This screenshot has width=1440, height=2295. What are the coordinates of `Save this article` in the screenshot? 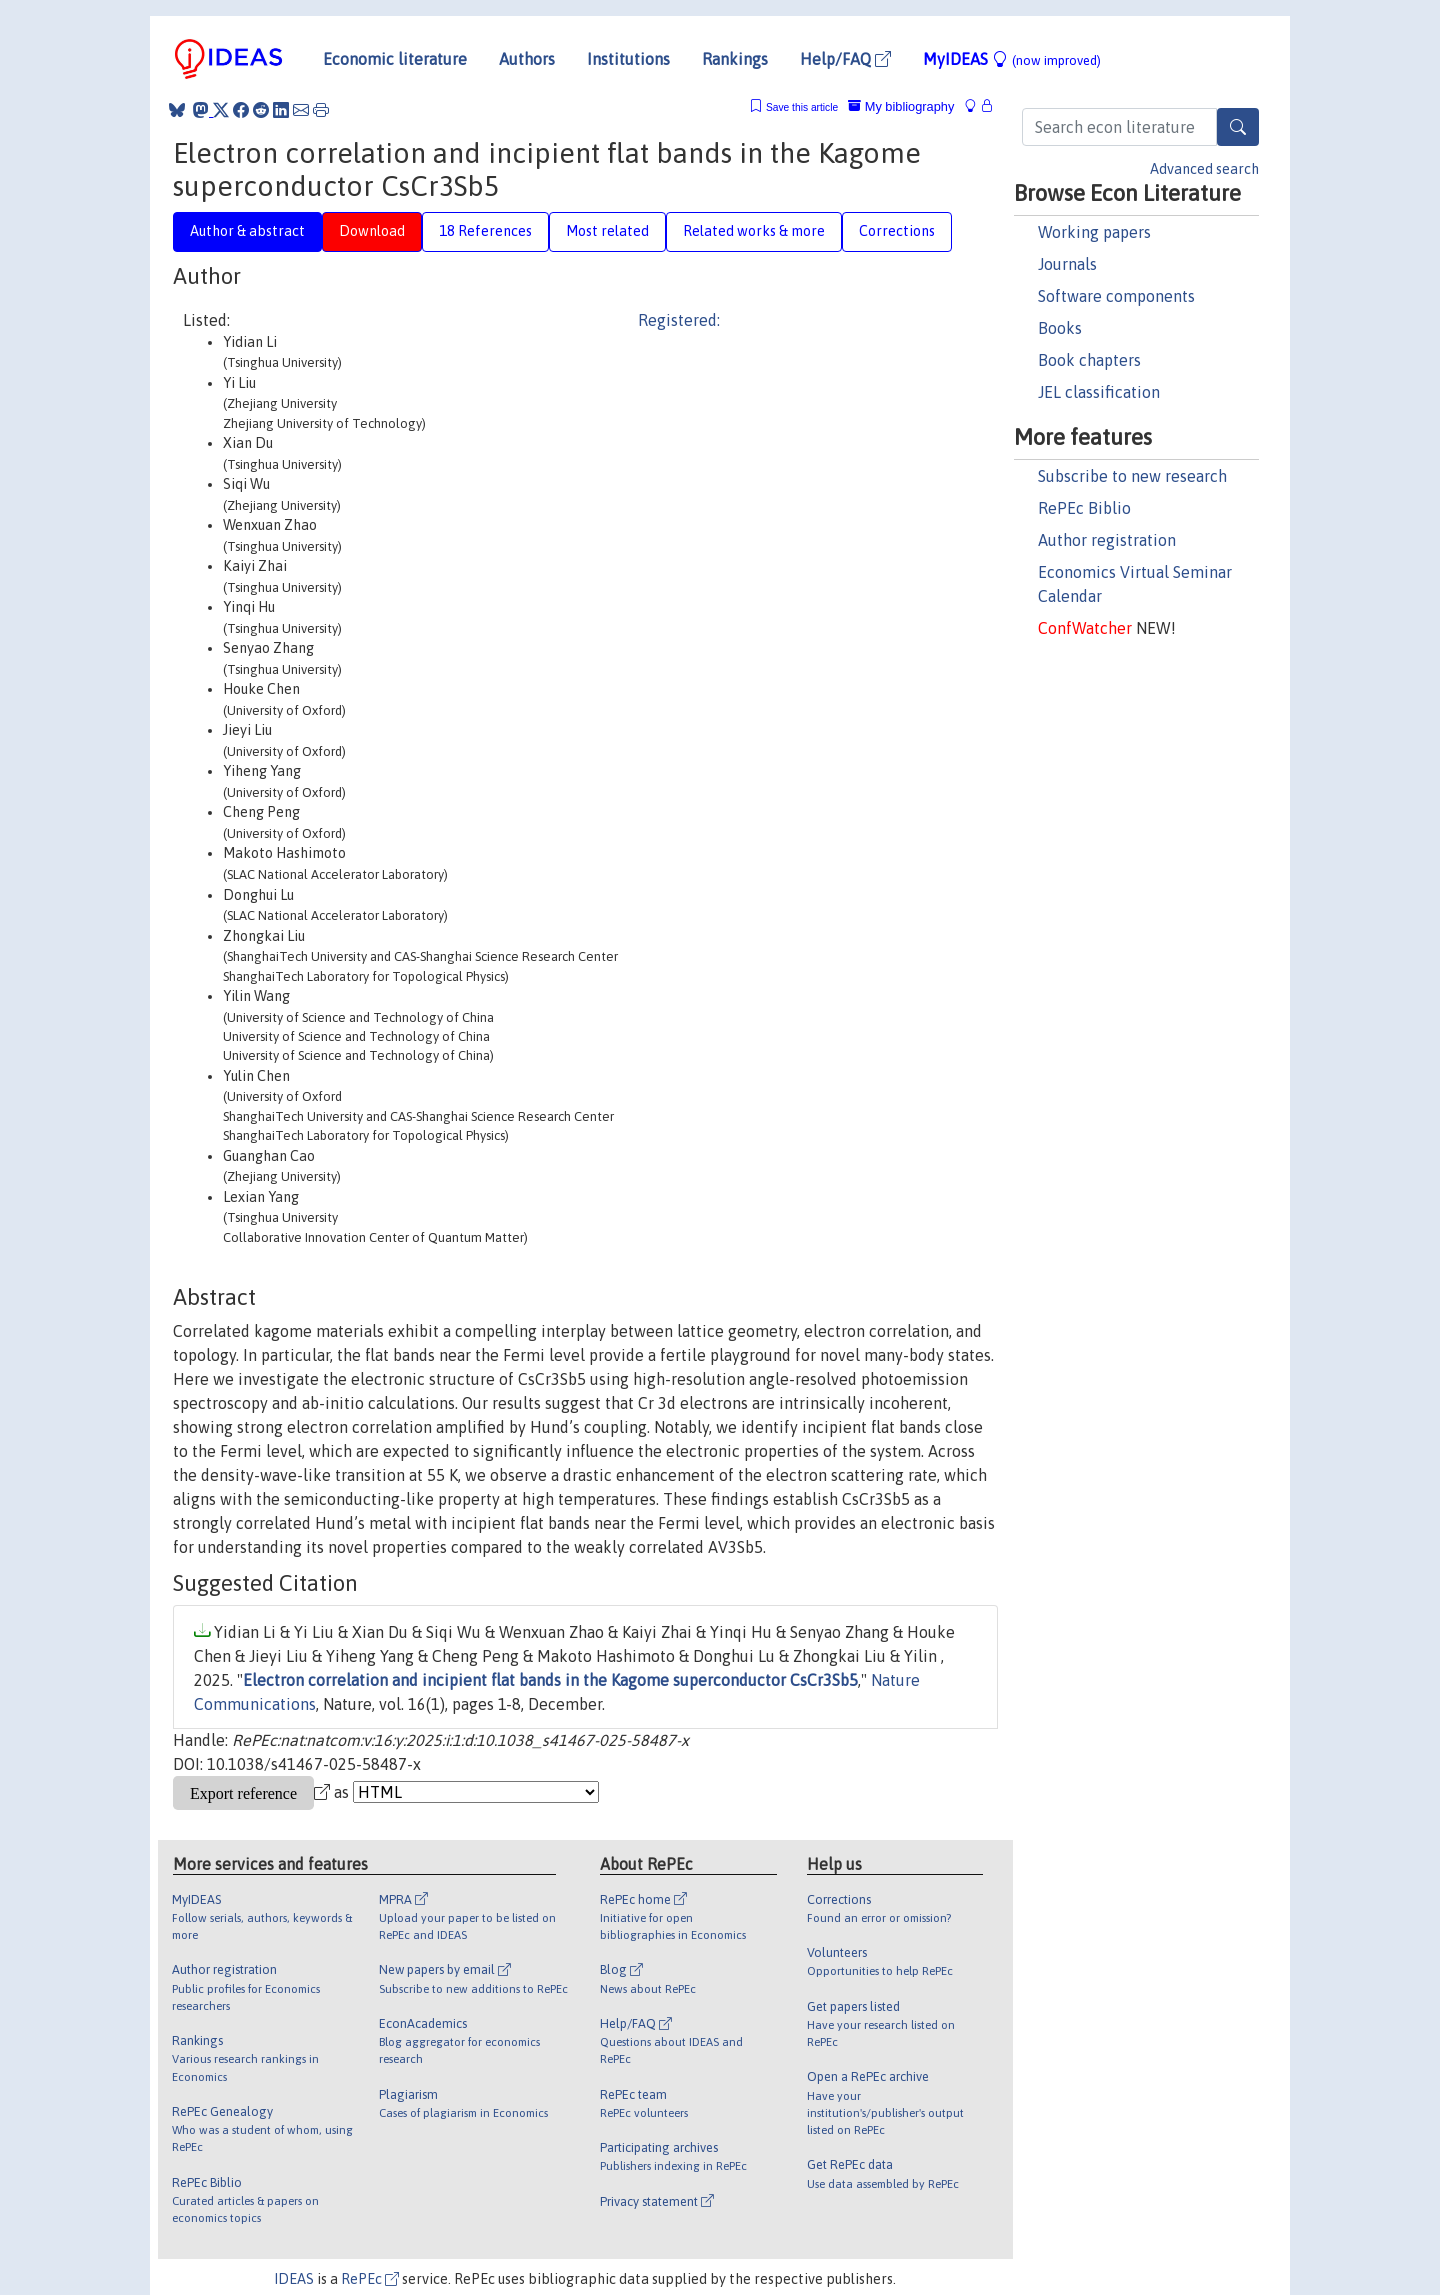 It's located at (802, 107).